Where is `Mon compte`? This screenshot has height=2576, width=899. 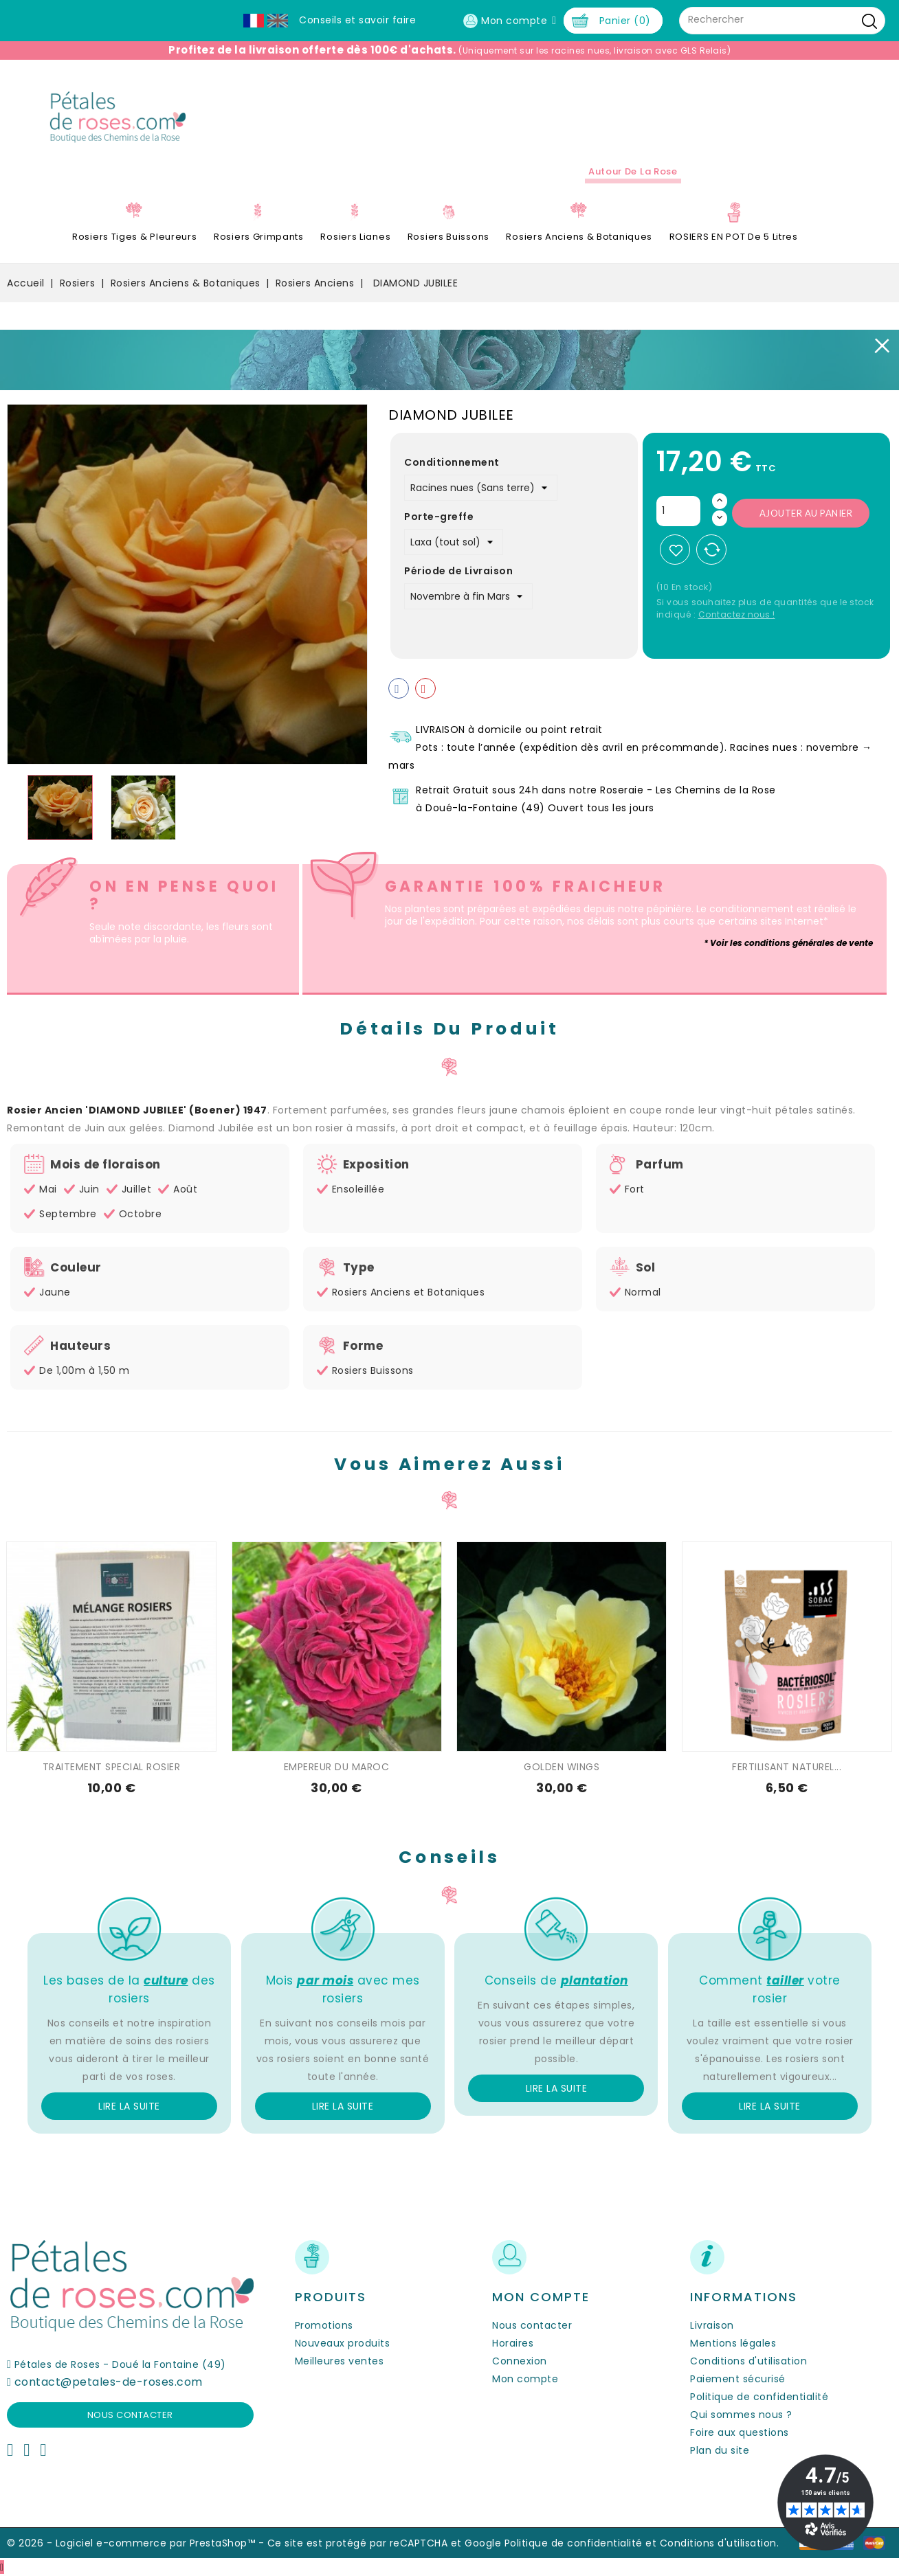 Mon compte is located at coordinates (525, 2379).